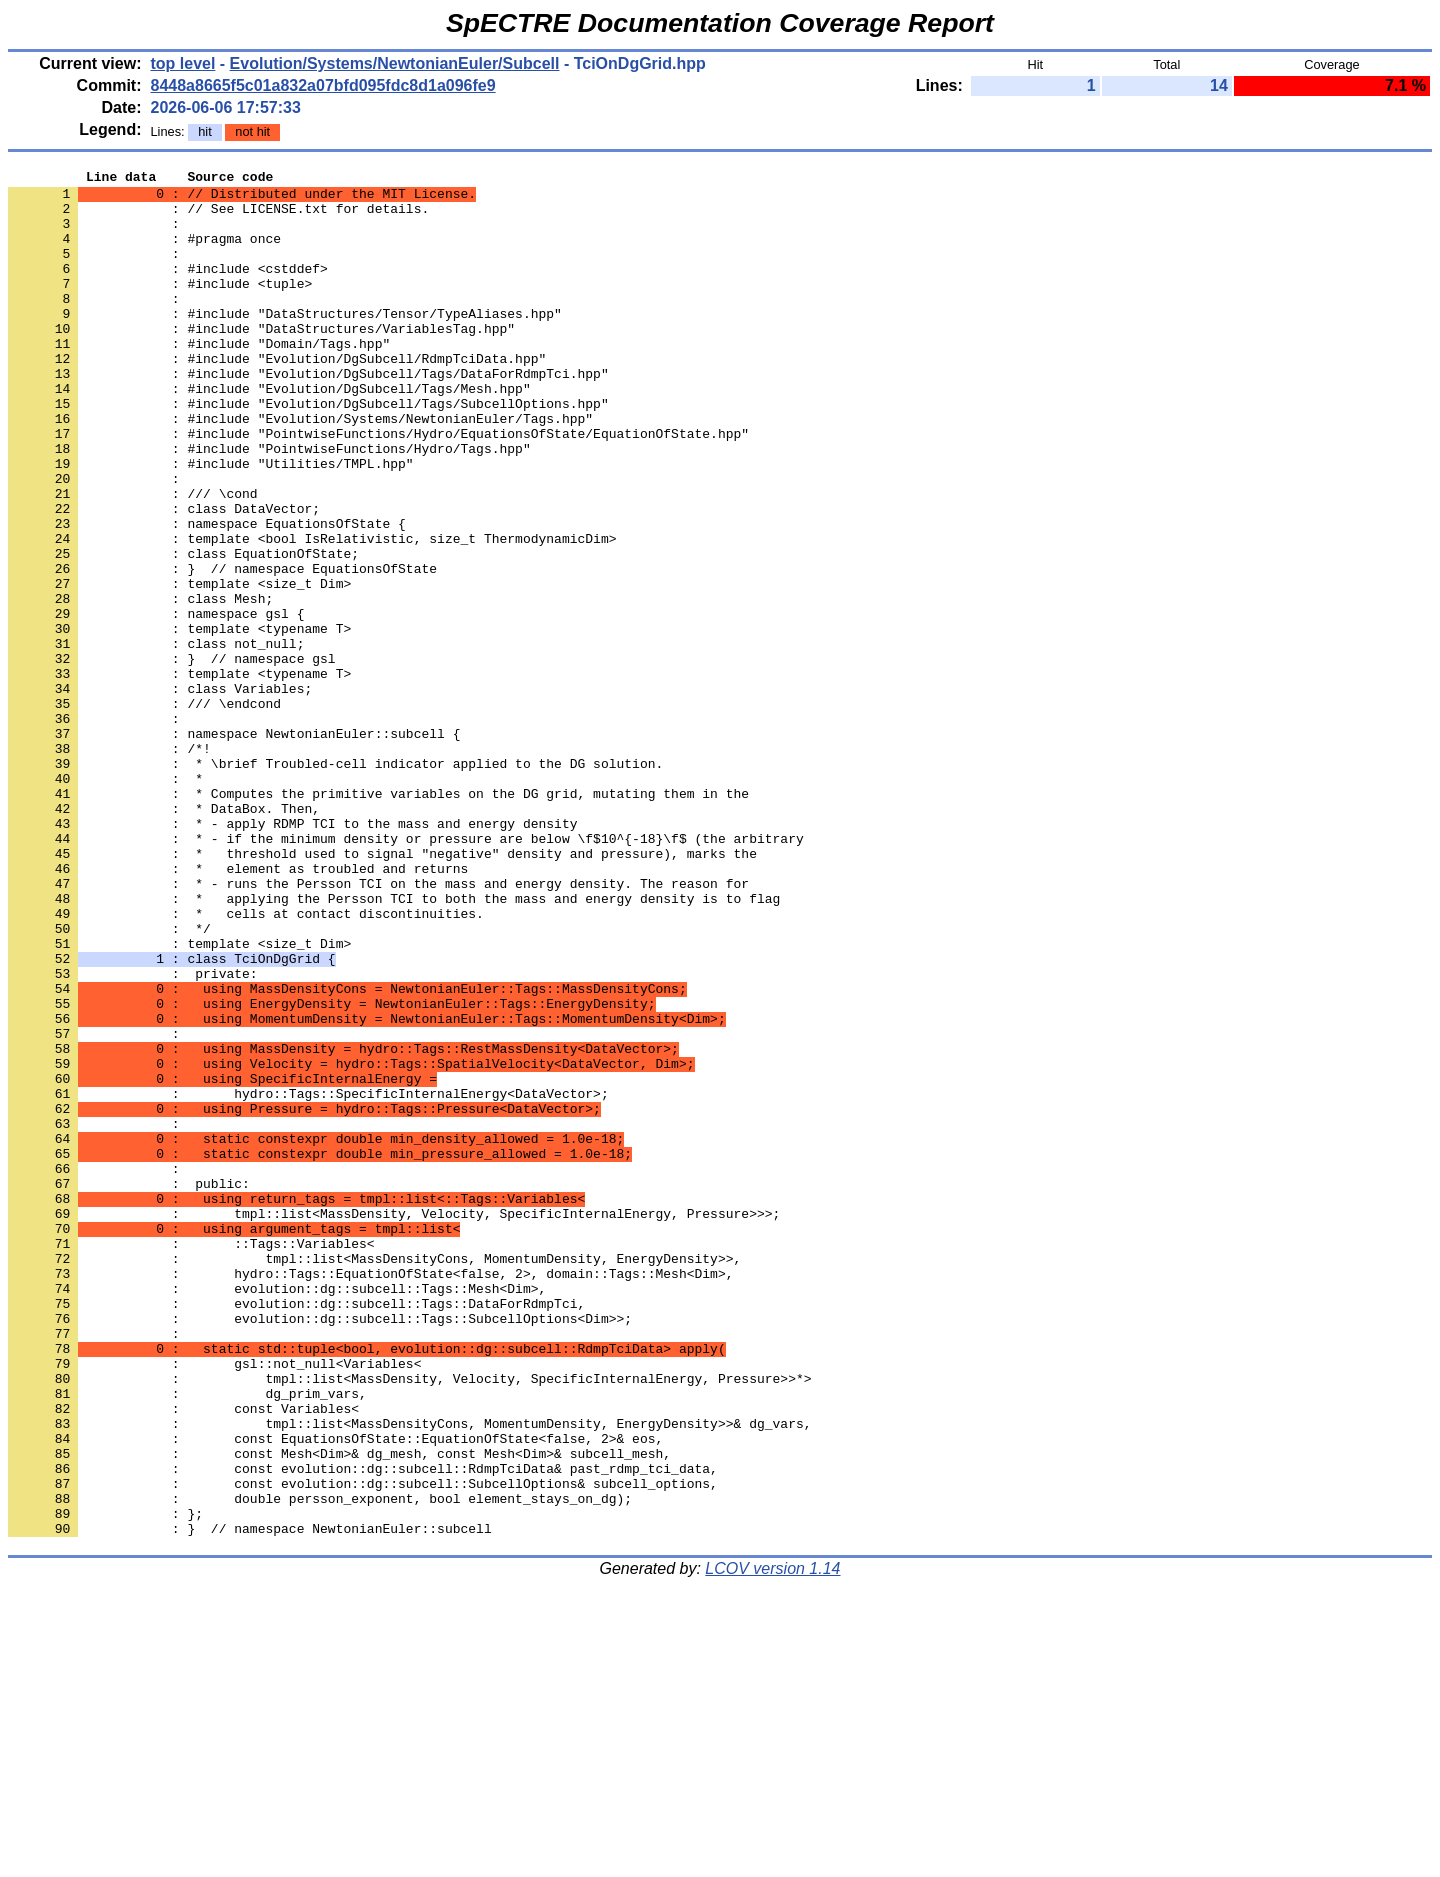 The height and width of the screenshot is (1877, 1440). Describe the element at coordinates (395, 63) in the screenshot. I see `Evolution/Systems/NewtonianEuler/Subcell` at that location.